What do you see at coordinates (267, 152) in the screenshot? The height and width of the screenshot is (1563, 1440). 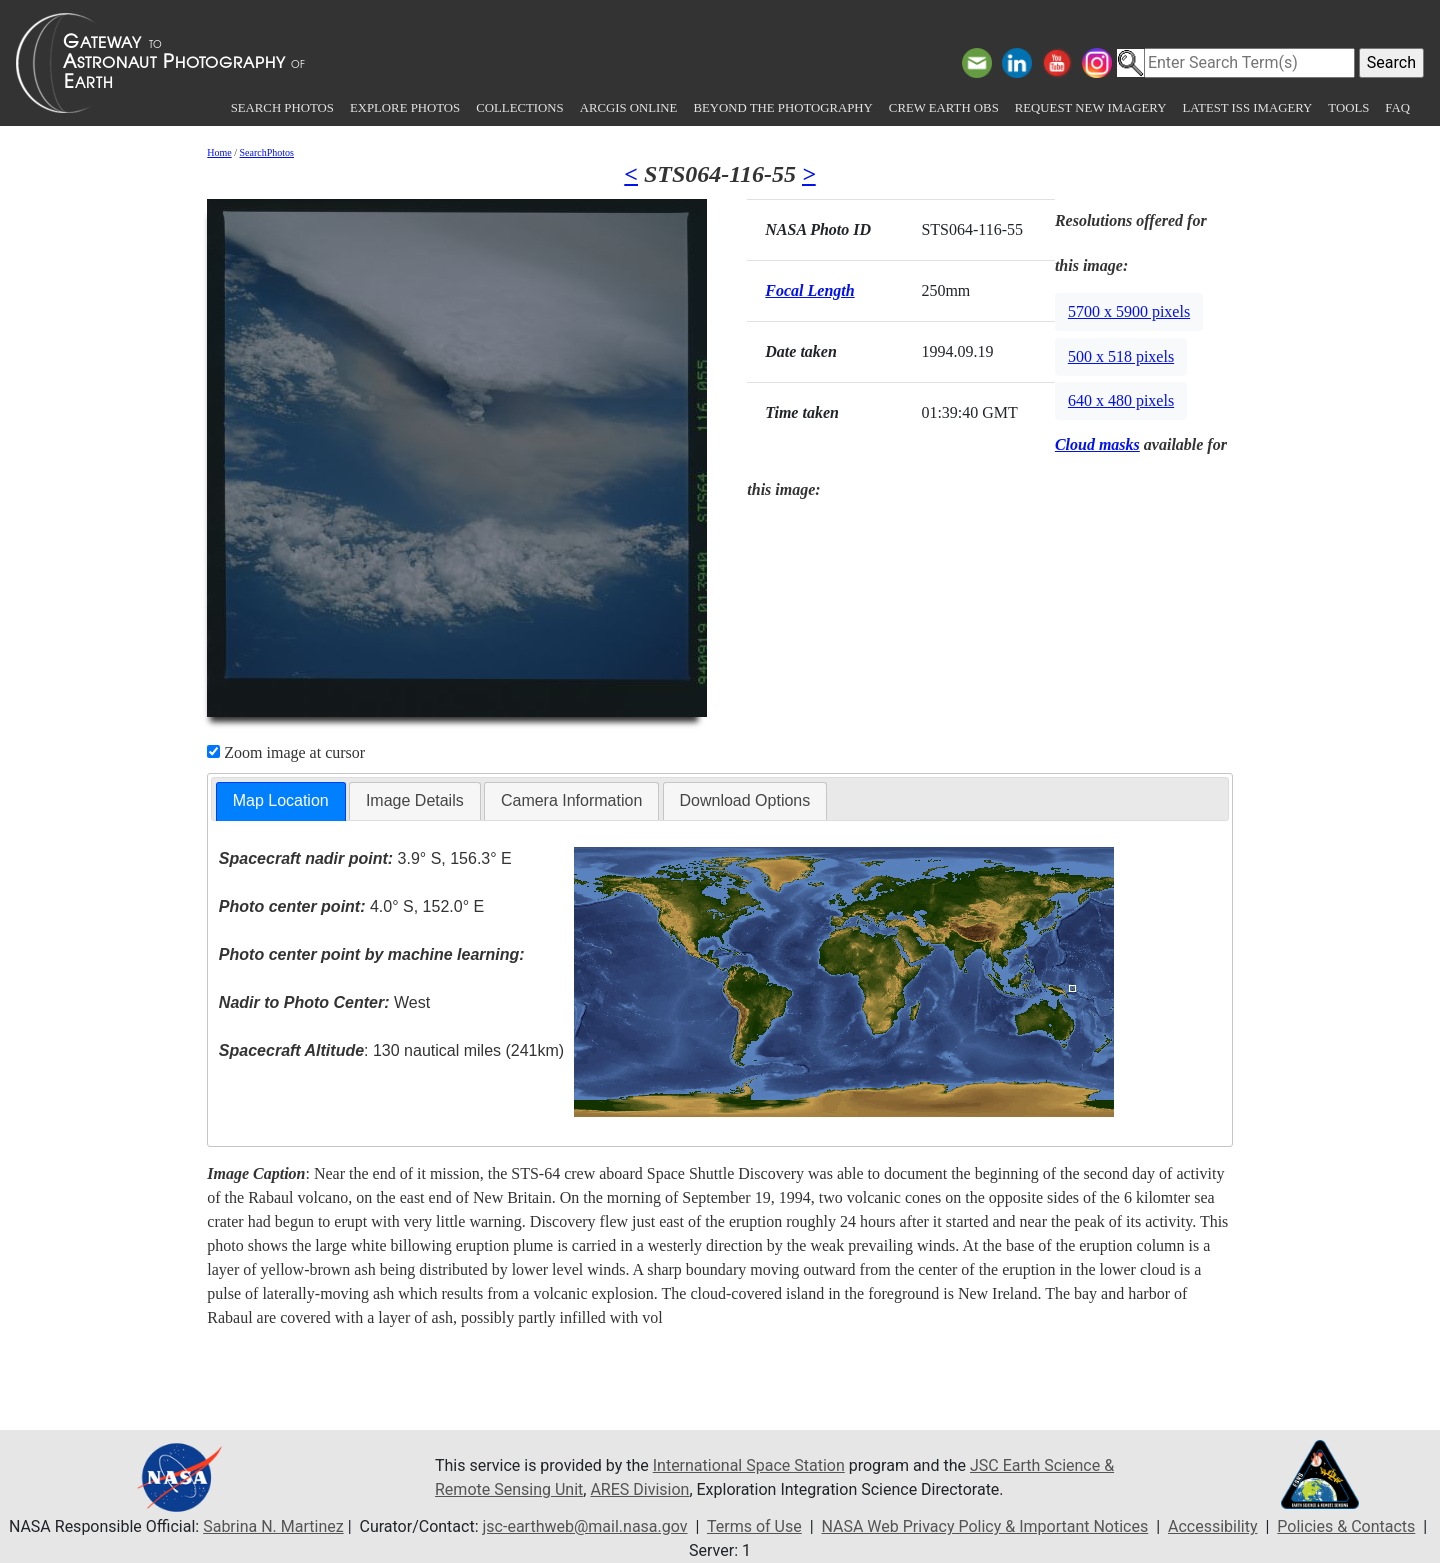 I see `SearchPhotos` at bounding box center [267, 152].